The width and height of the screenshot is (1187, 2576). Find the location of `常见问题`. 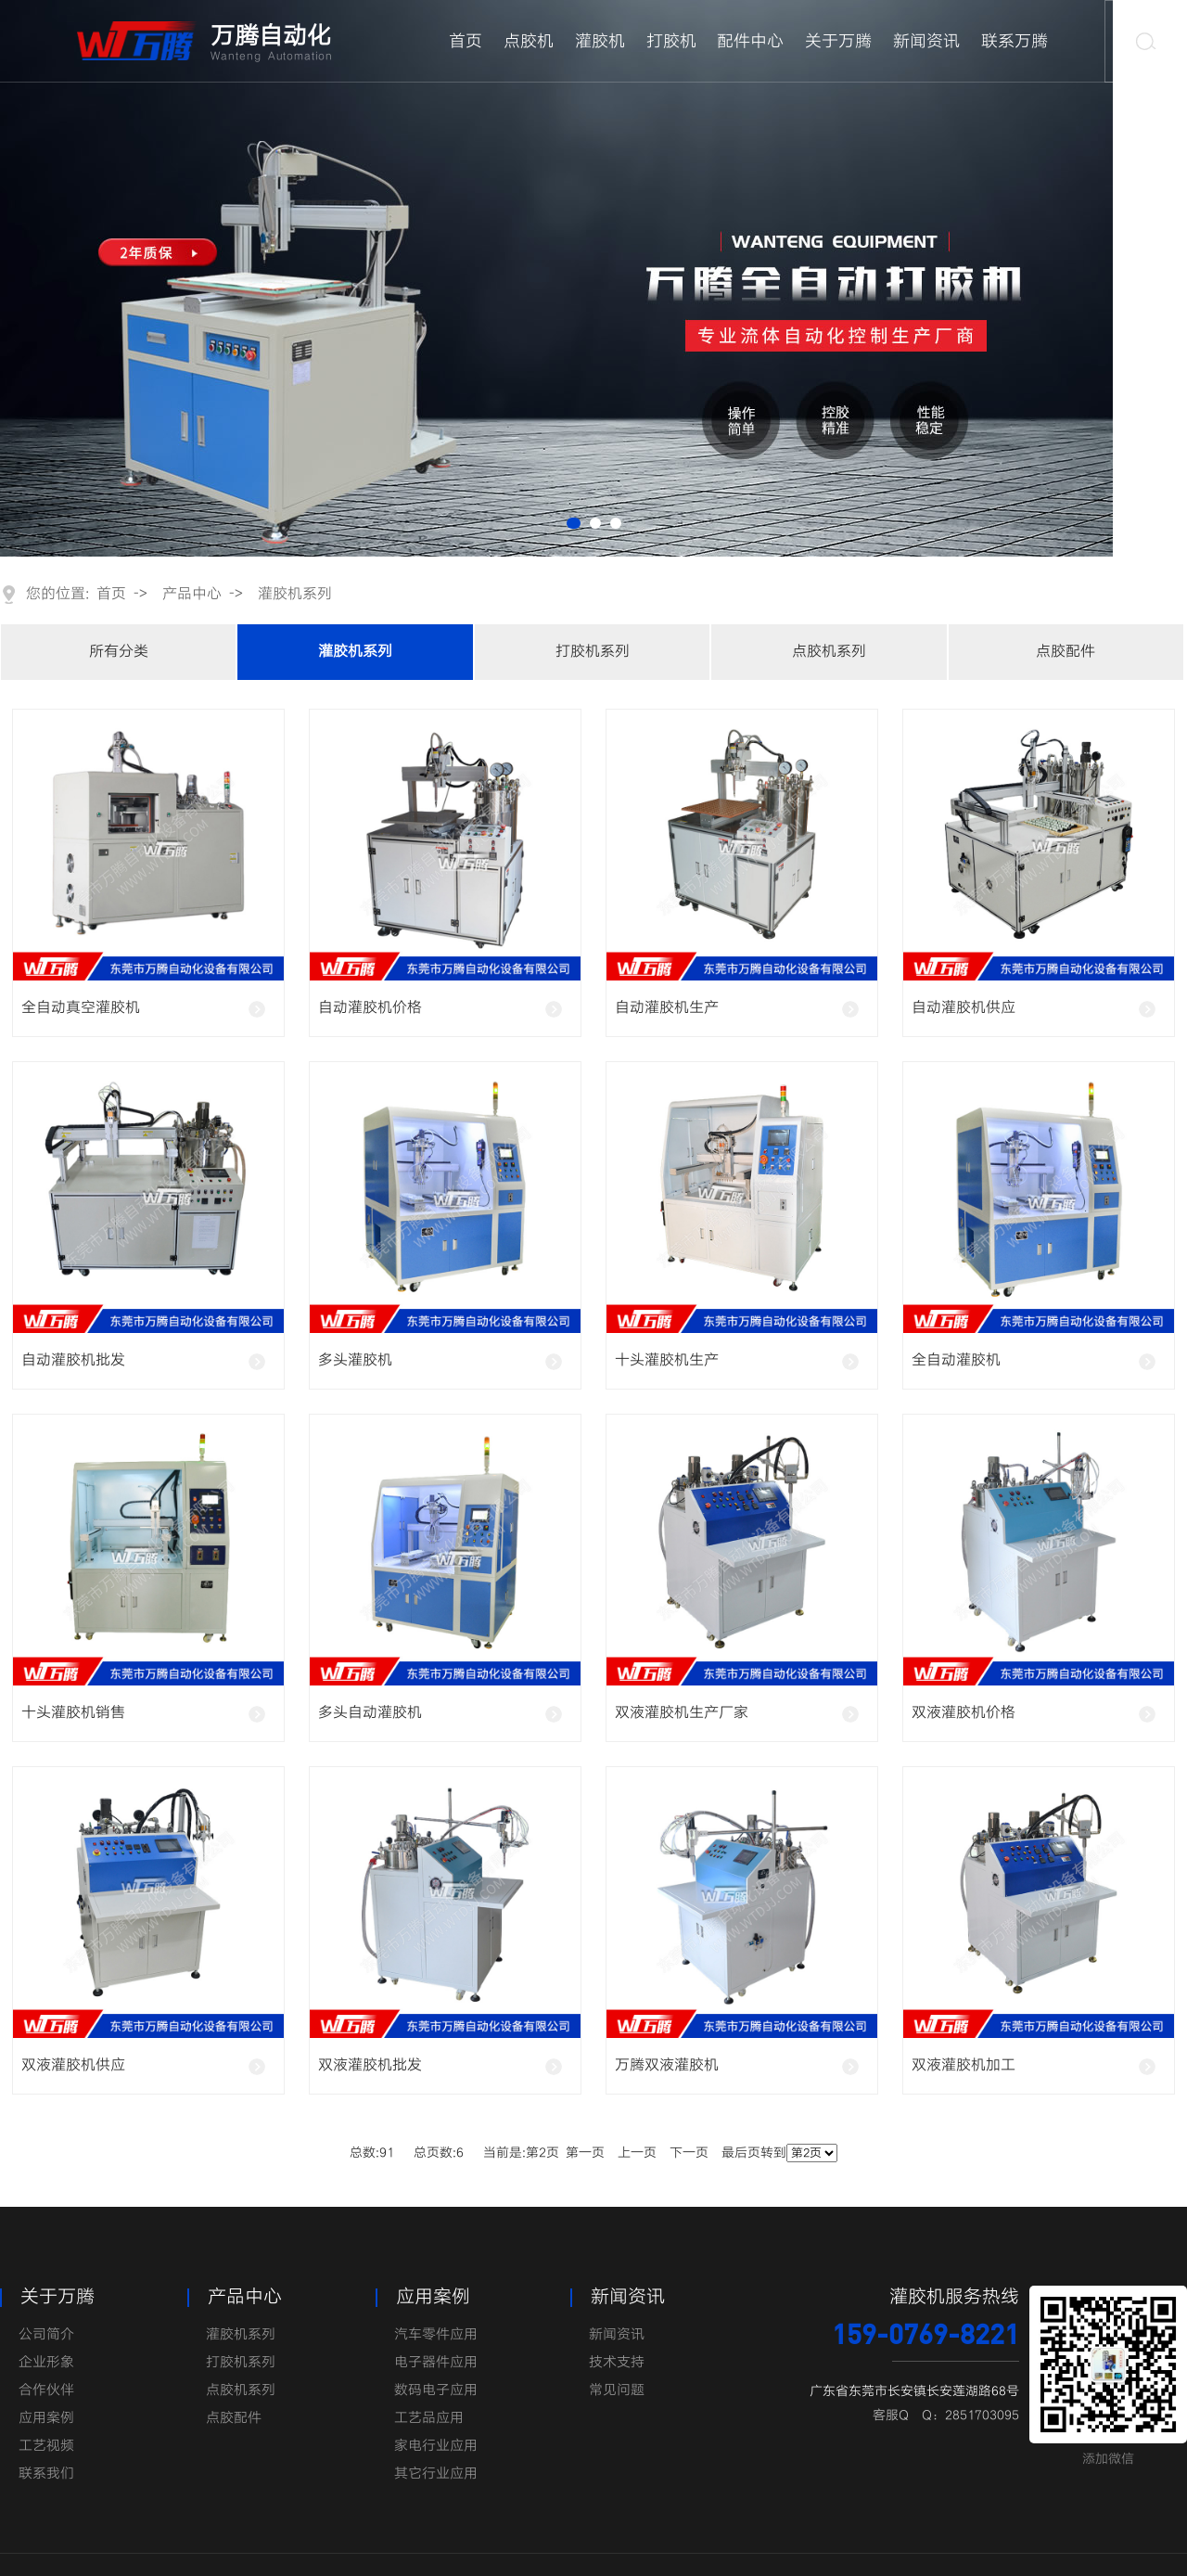

常见问题 is located at coordinates (617, 2390).